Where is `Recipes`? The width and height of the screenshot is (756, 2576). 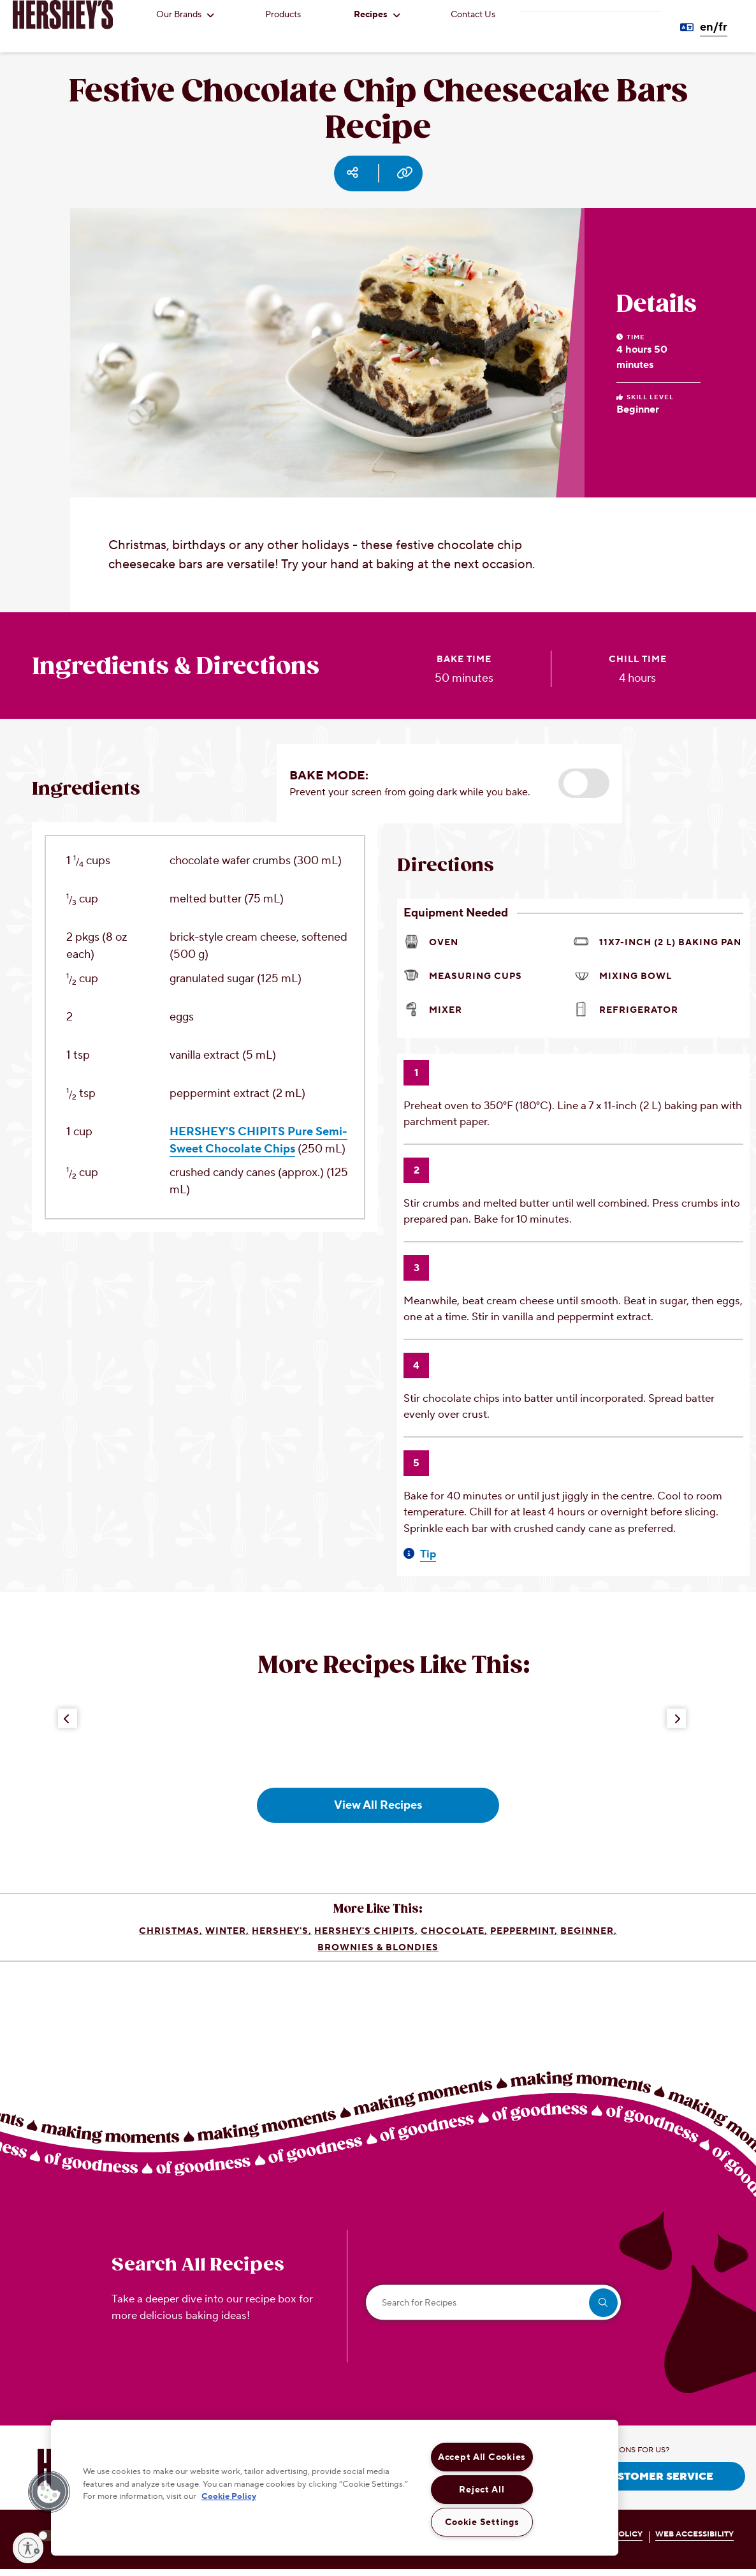
Recipes is located at coordinates (377, 14).